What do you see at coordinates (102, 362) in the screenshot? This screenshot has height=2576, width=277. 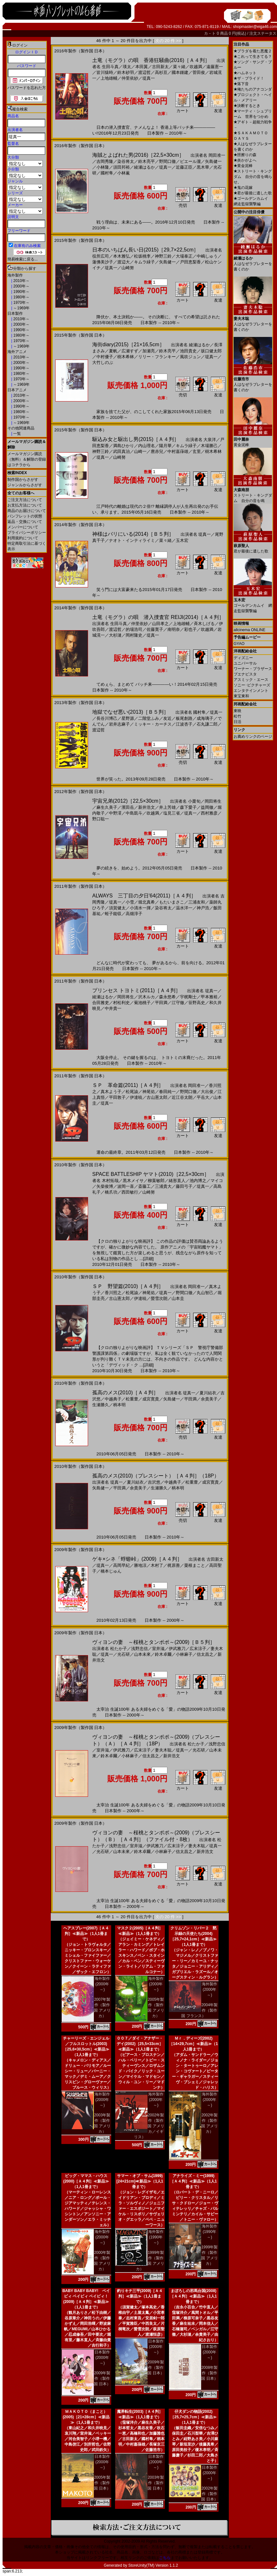 I see `大竹しのぶ` at bounding box center [102, 362].